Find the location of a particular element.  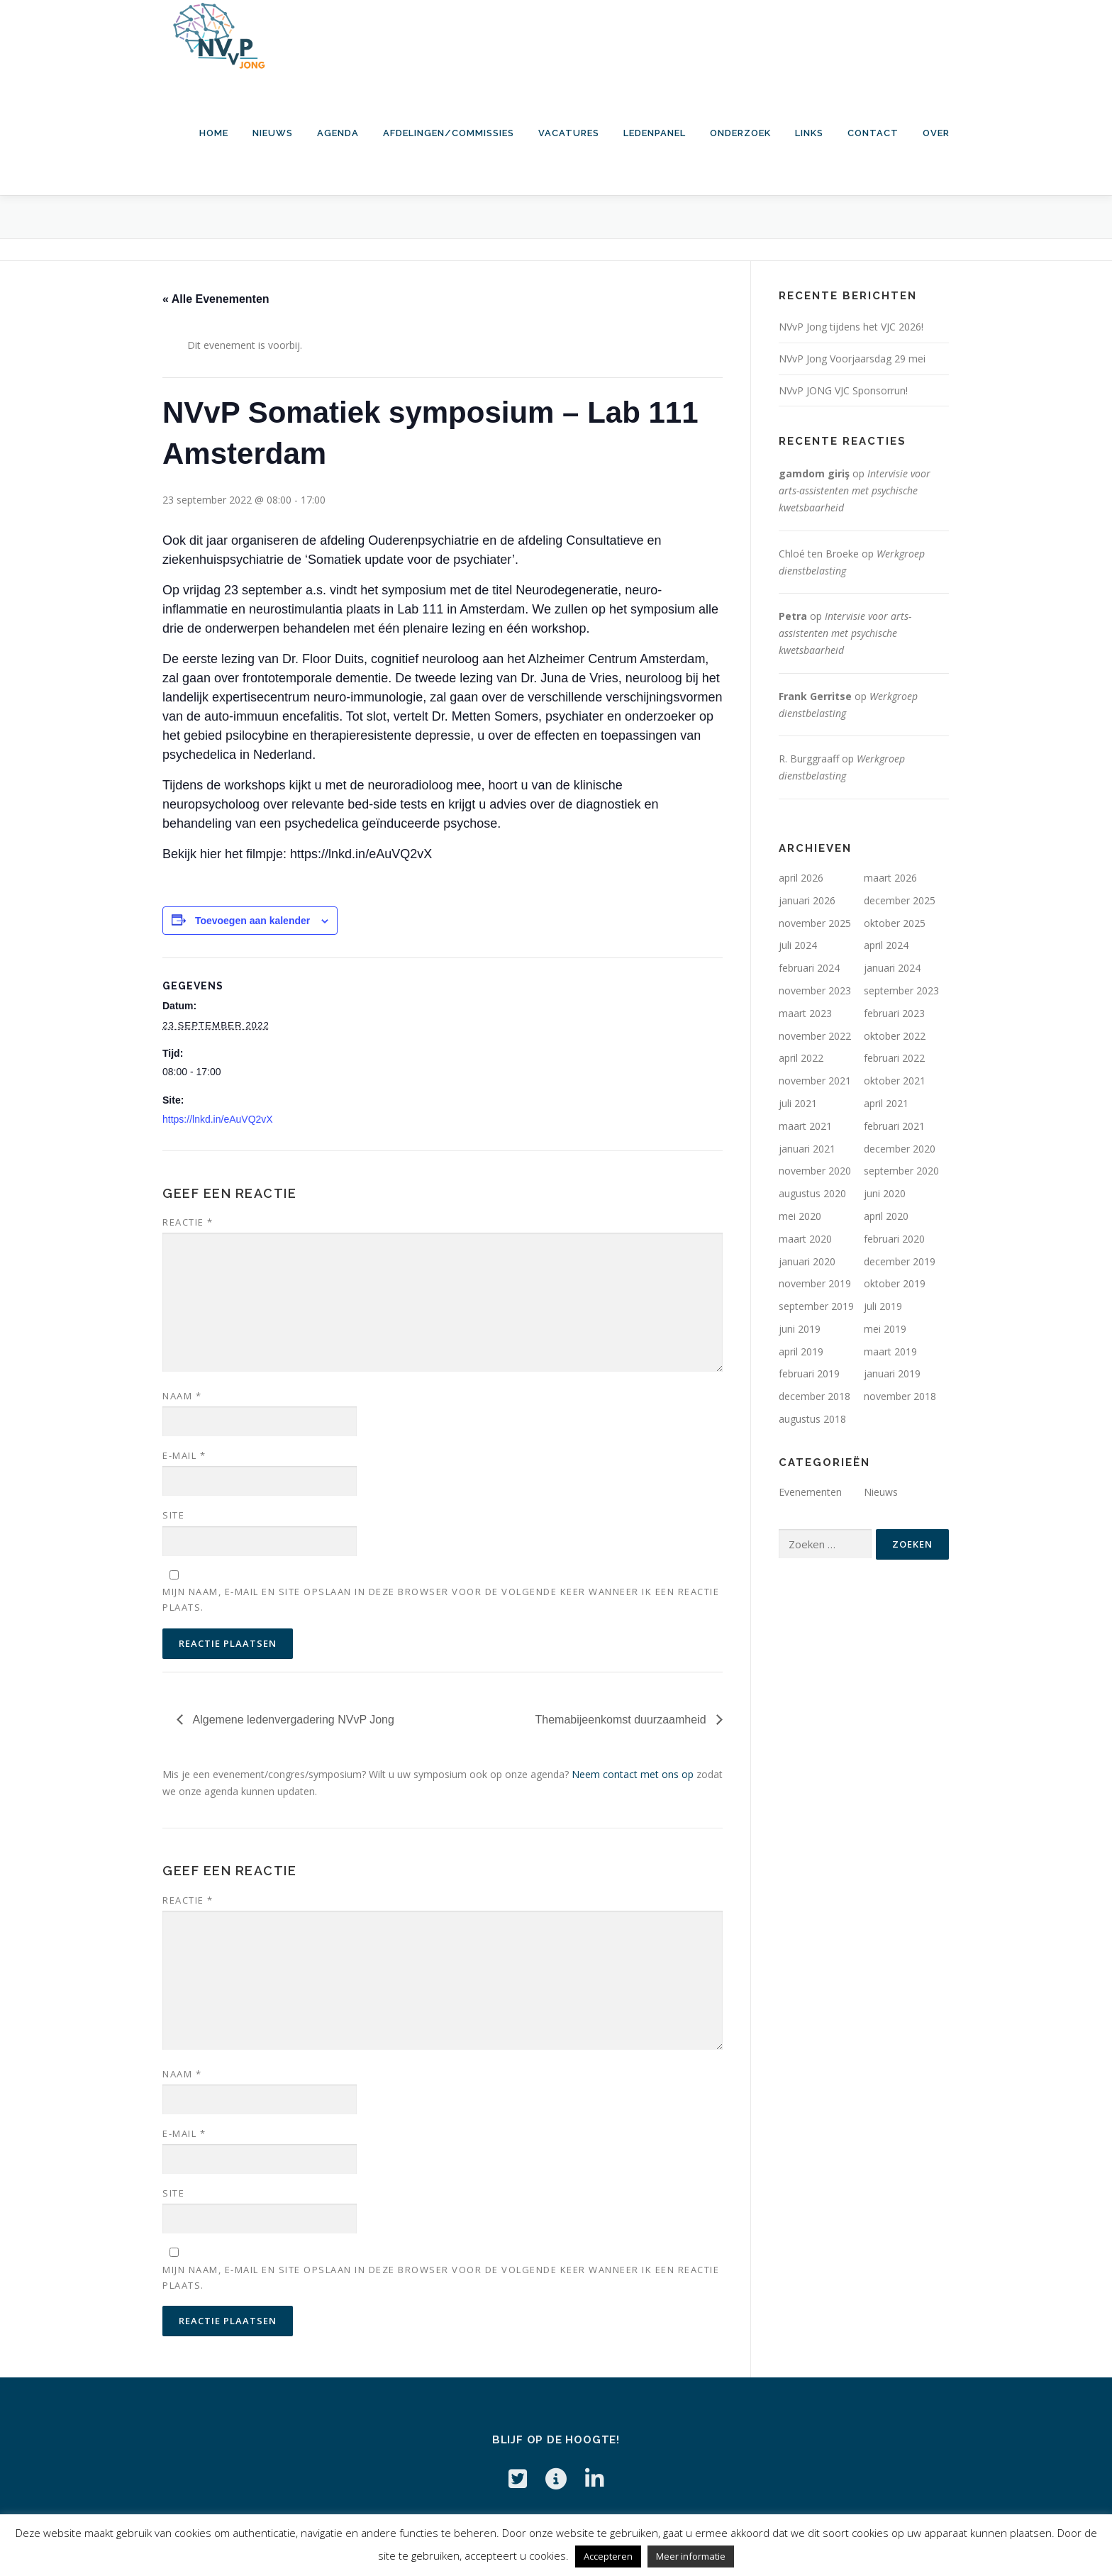

juli 2021 is located at coordinates (798, 1103).